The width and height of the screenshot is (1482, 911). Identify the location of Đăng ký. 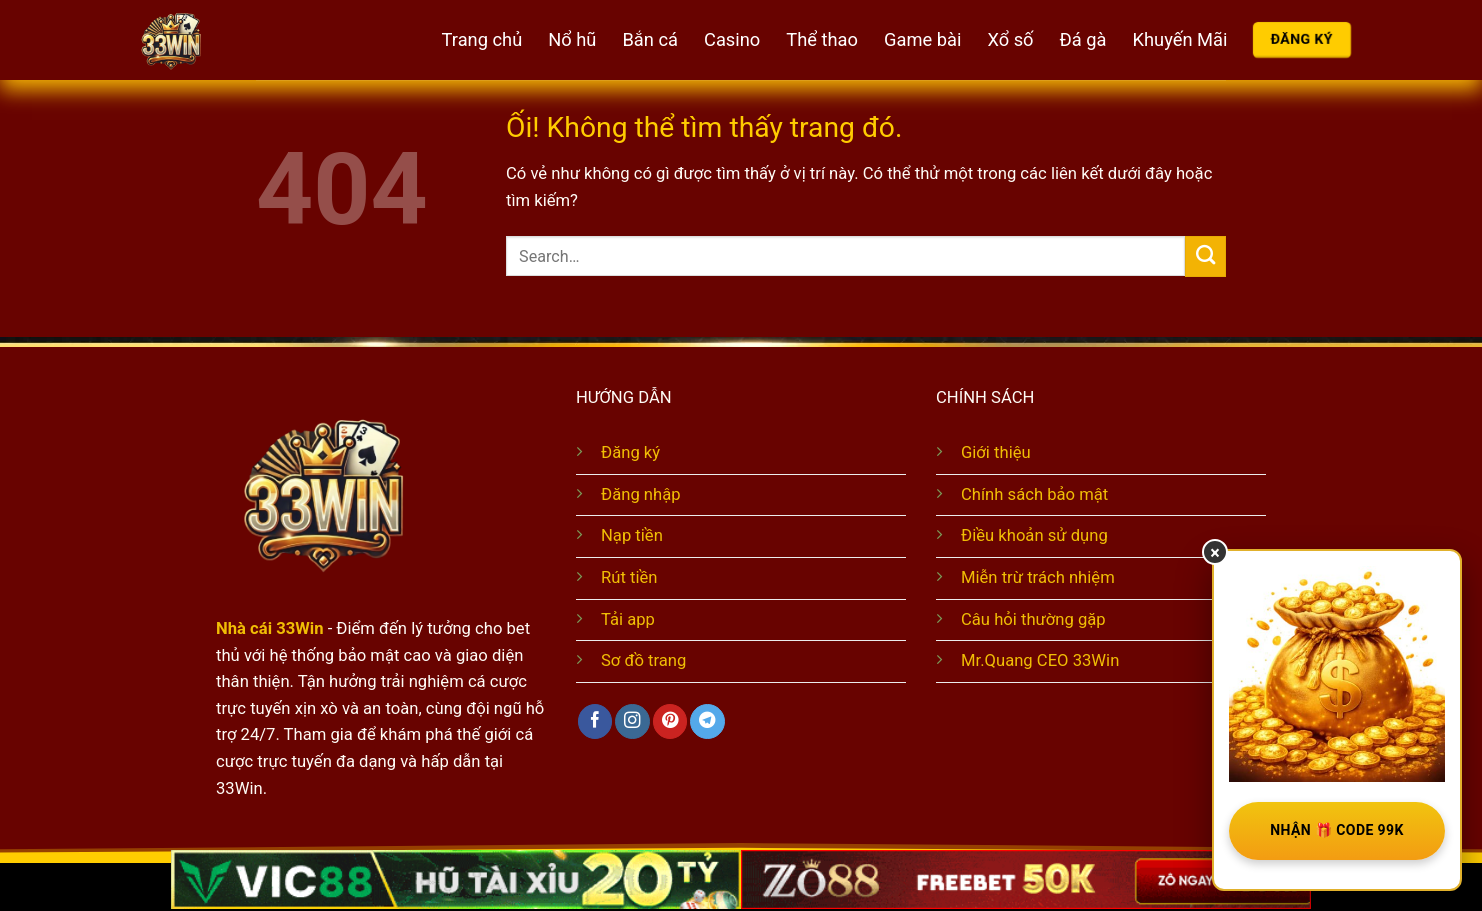
(630, 452).